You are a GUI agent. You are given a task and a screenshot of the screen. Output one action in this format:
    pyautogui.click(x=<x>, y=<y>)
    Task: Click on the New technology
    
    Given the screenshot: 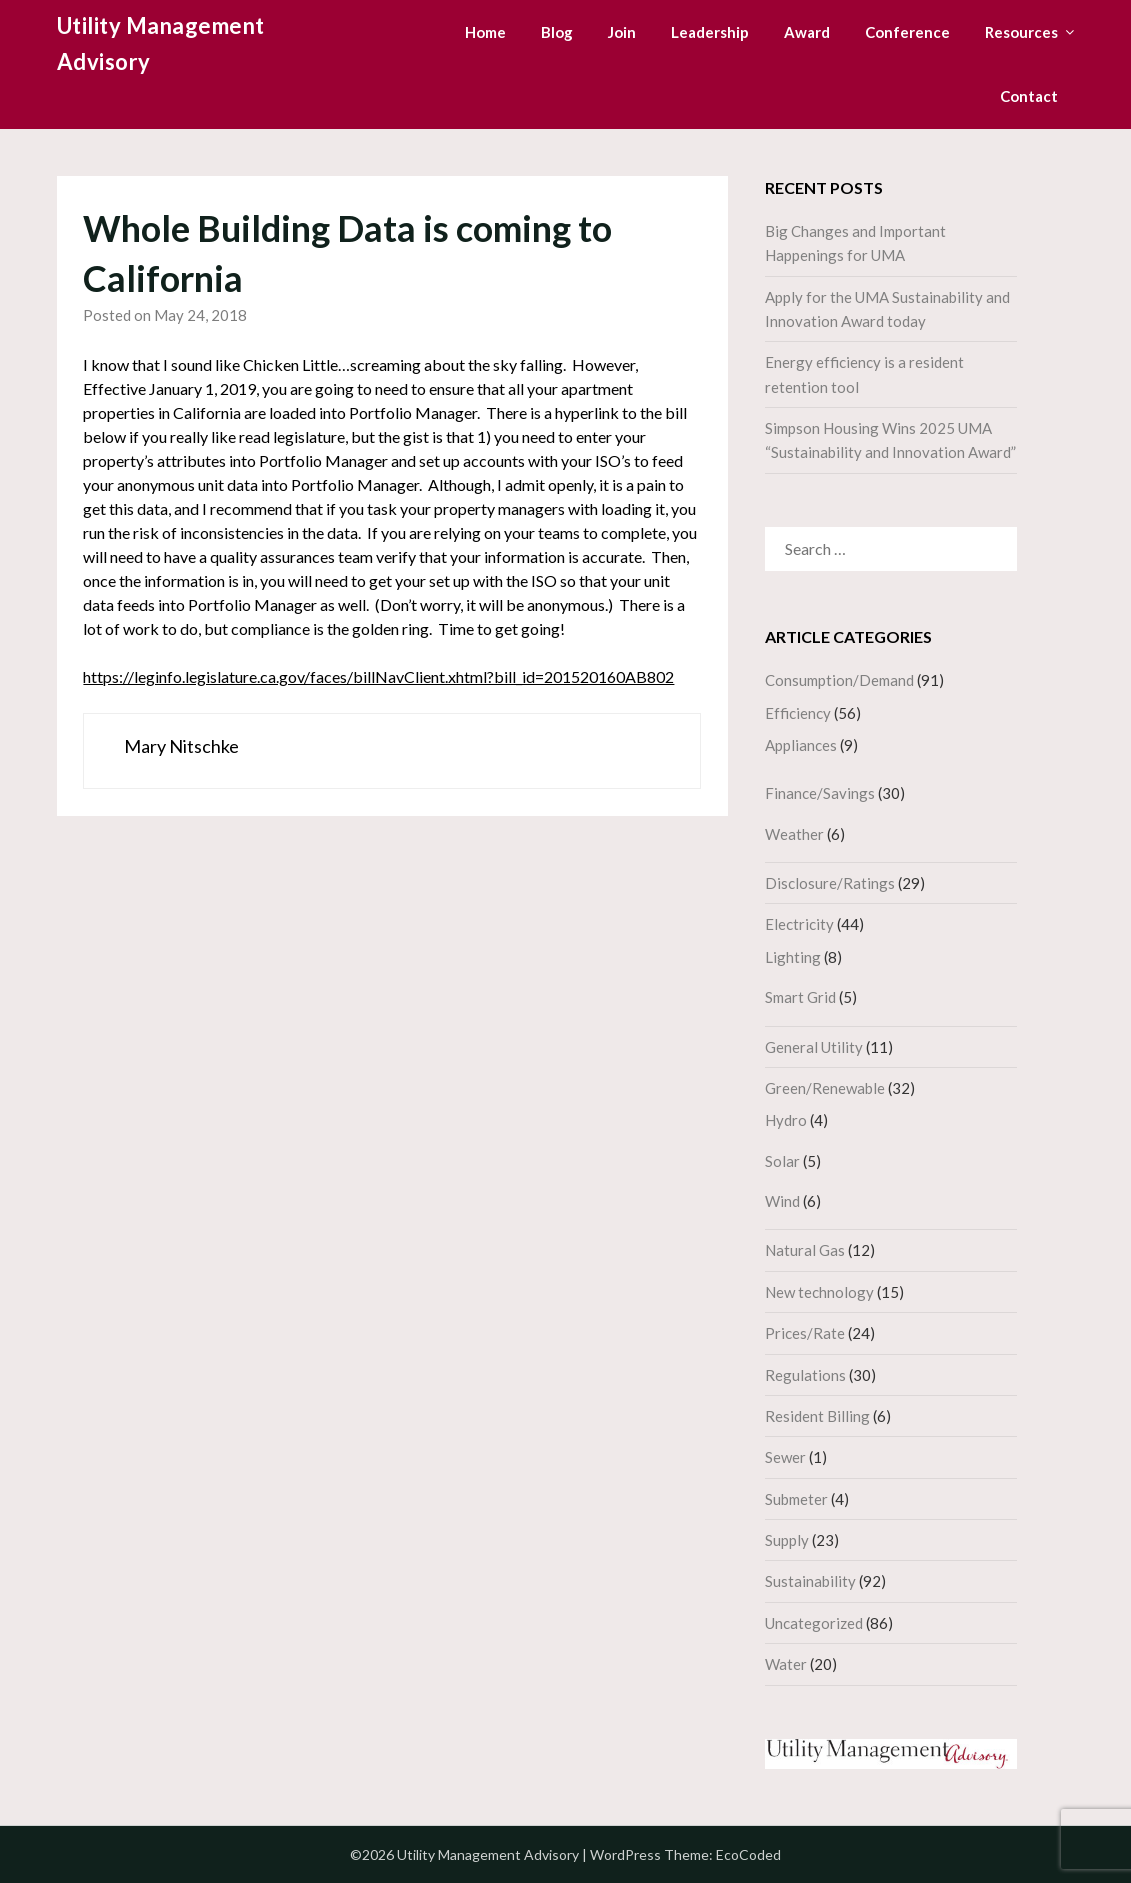 What is the action you would take?
    pyautogui.click(x=819, y=1292)
    